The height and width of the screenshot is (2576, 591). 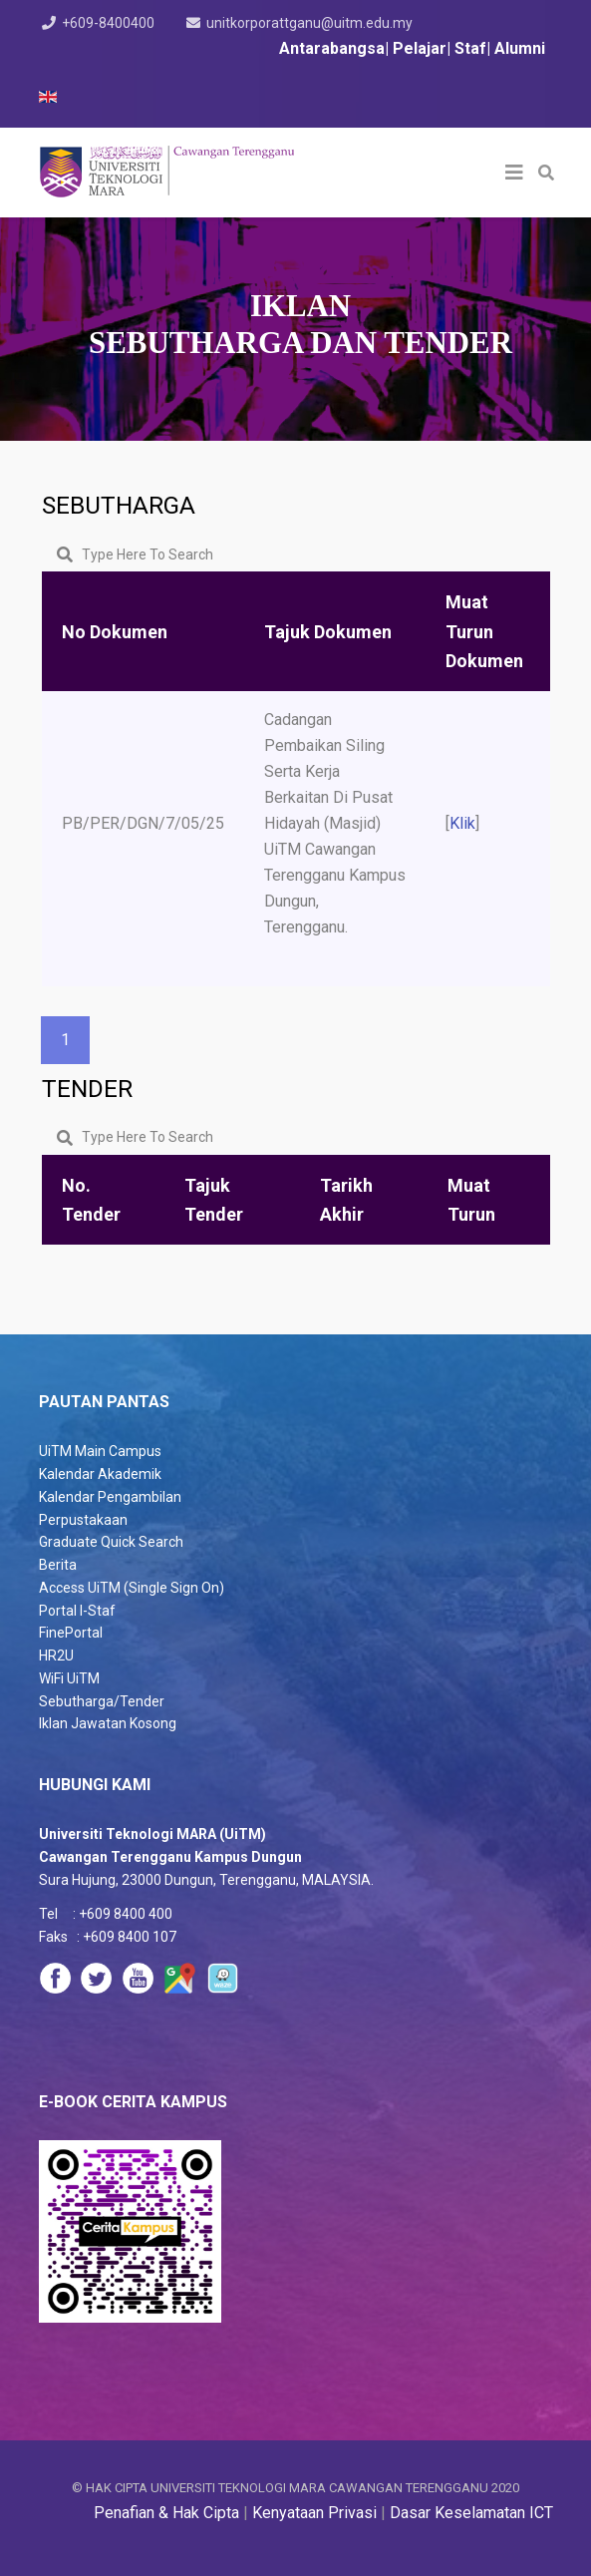 What do you see at coordinates (310, 23) in the screenshot?
I see `unitkorporattganu@uitm.edu.my` at bounding box center [310, 23].